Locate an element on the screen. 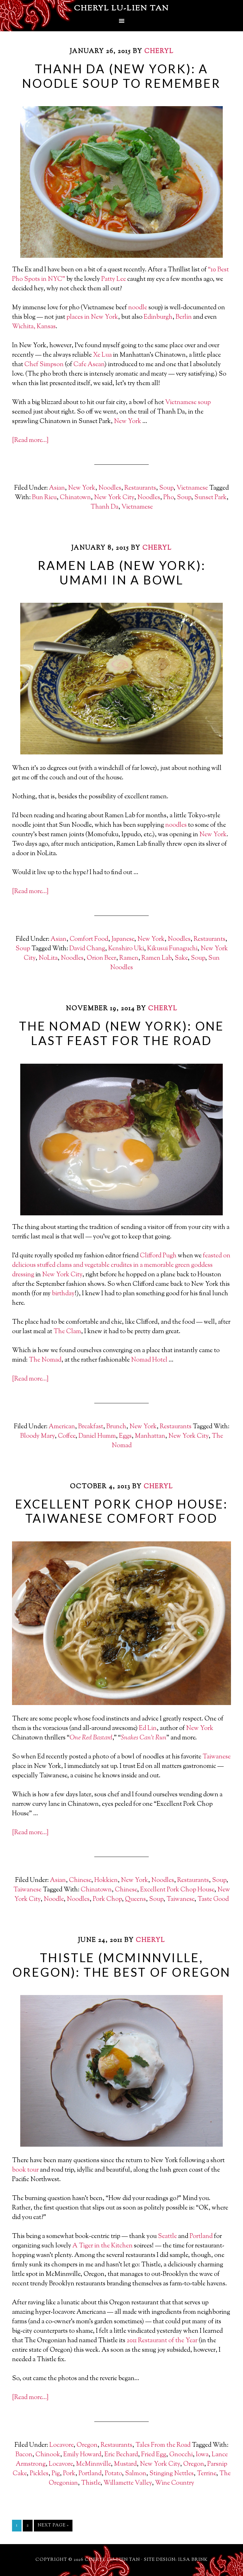 The image size is (243, 2576). Thanh Da (New York): A Noodle Soup To Remember is located at coordinates (121, 75).